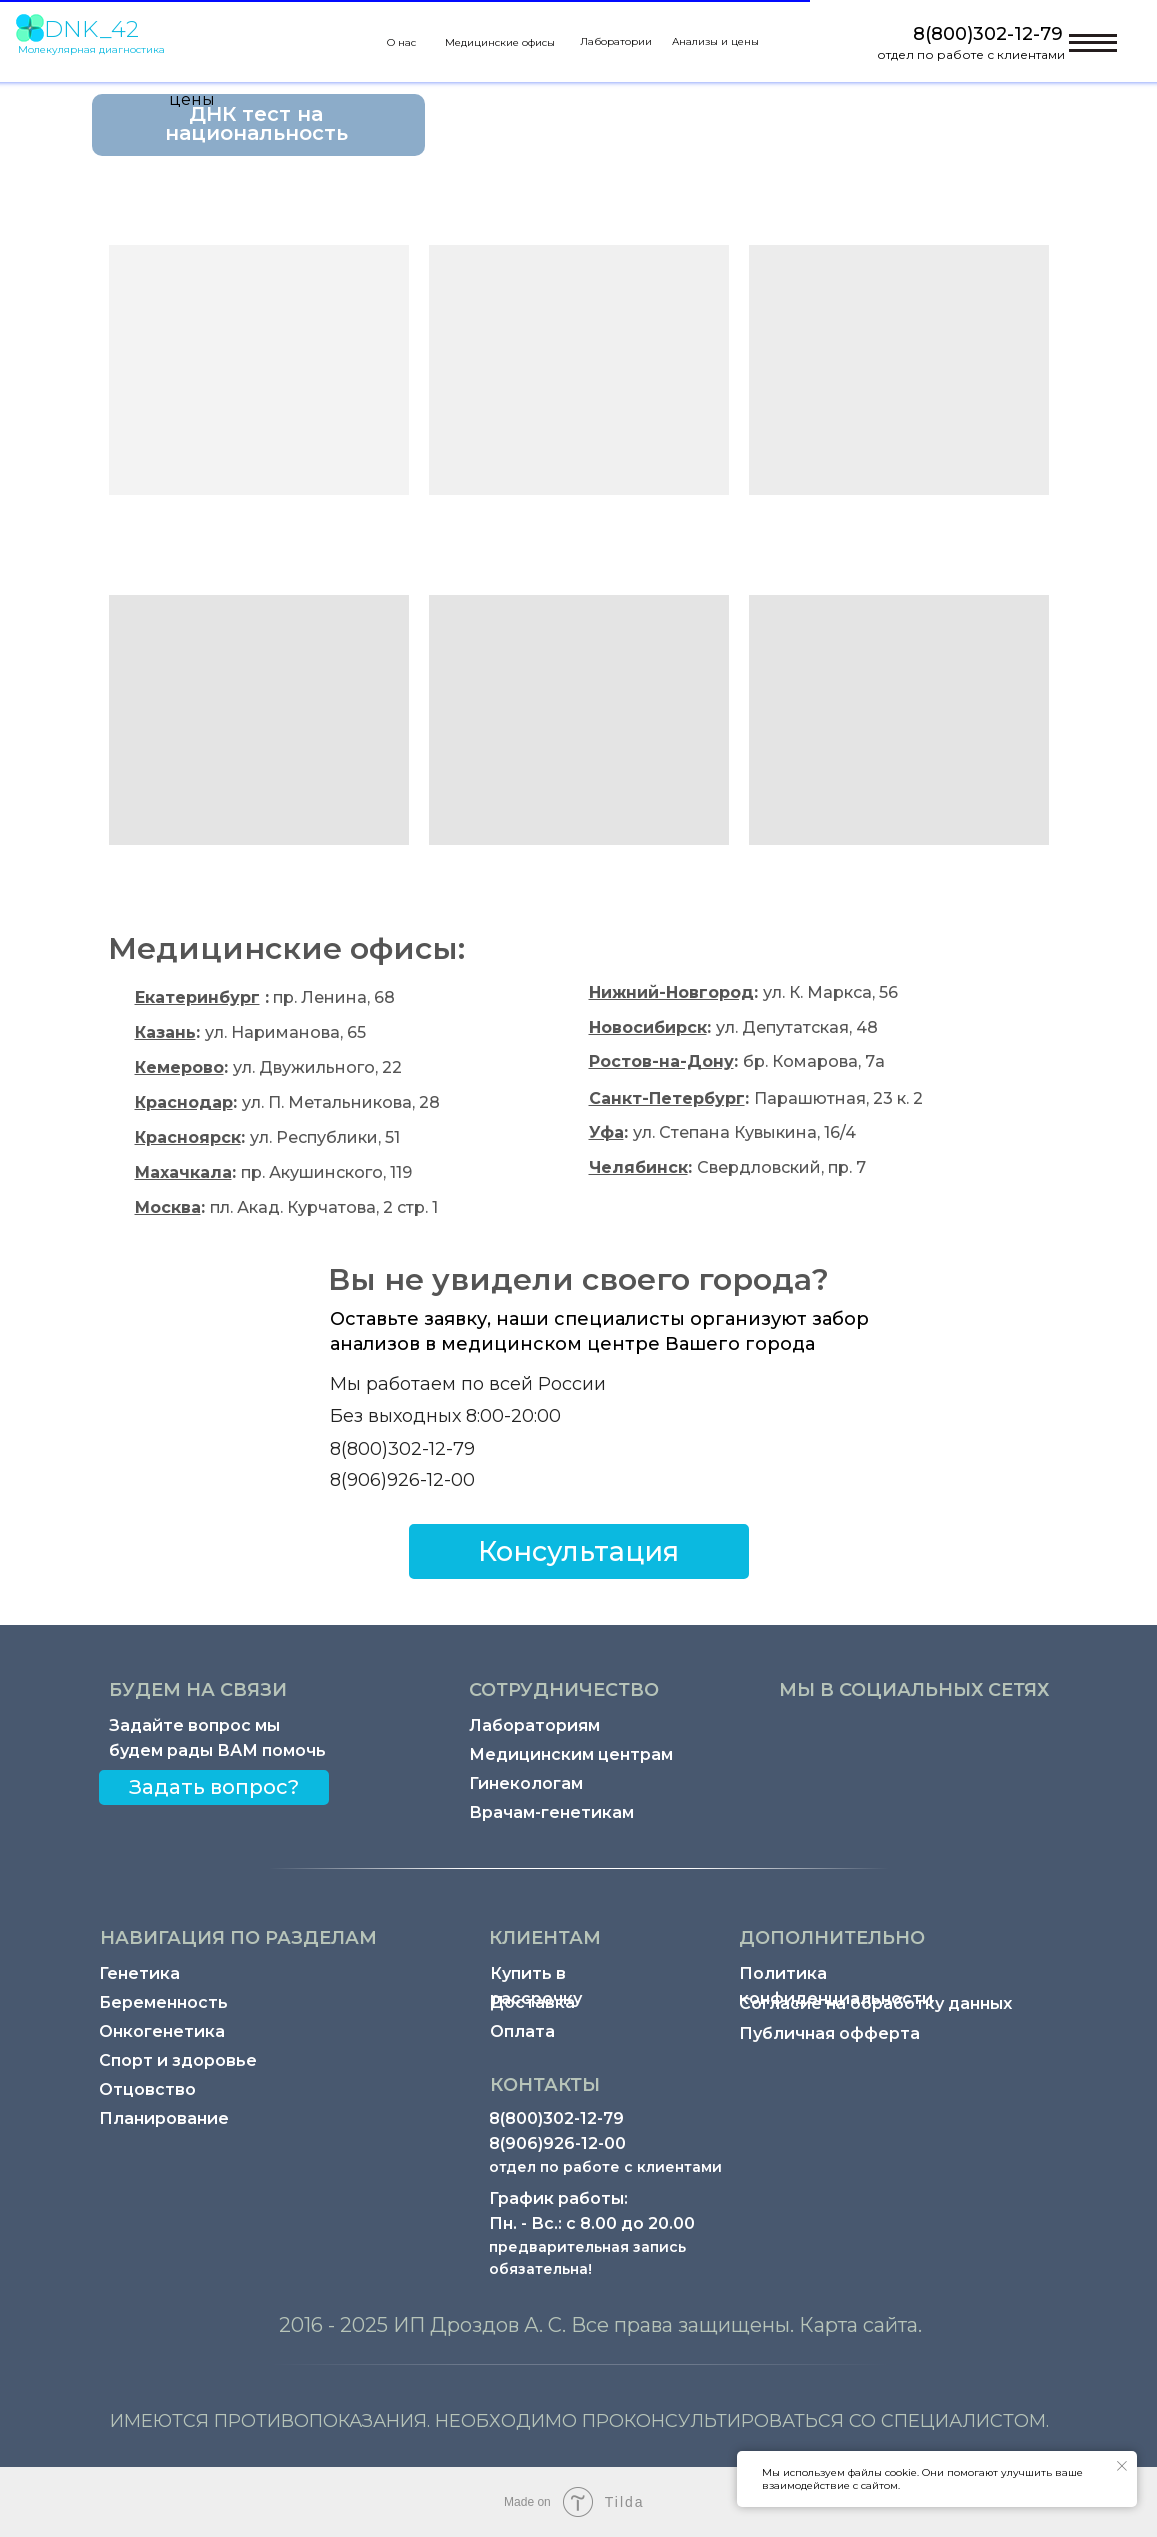 The image size is (1157, 2537). What do you see at coordinates (1122, 2466) in the screenshot?
I see `[Закрыть уведомление]` at bounding box center [1122, 2466].